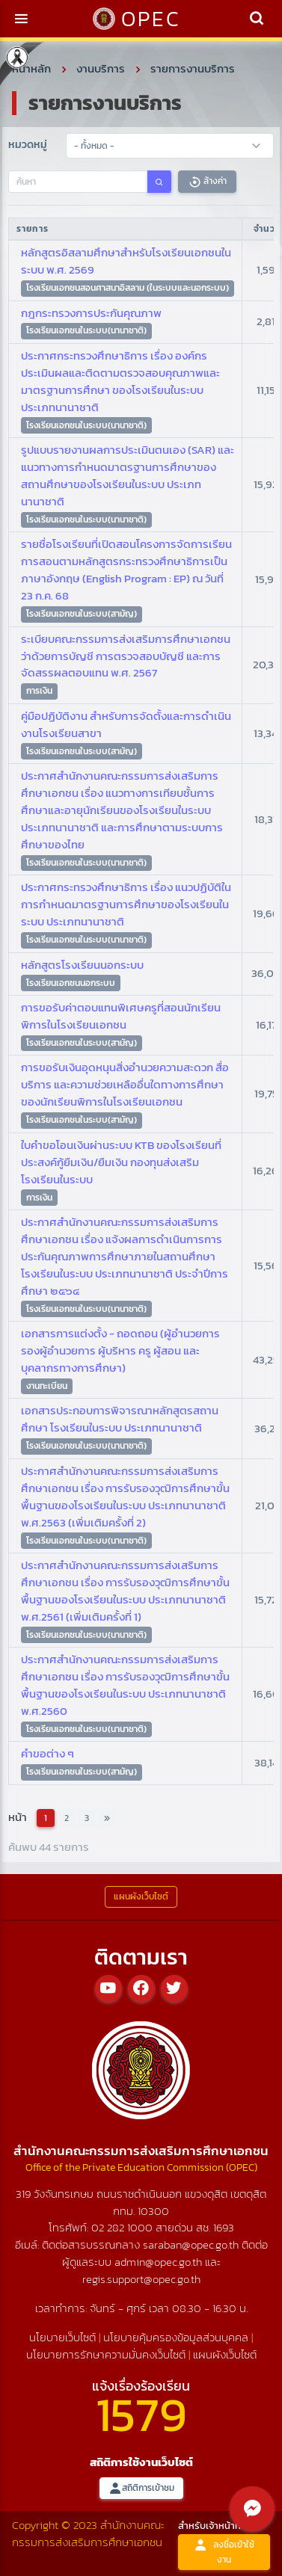 The image size is (282, 2576). What do you see at coordinates (47, 1753) in the screenshot?
I see `คำขอต่าง ๆ` at bounding box center [47, 1753].